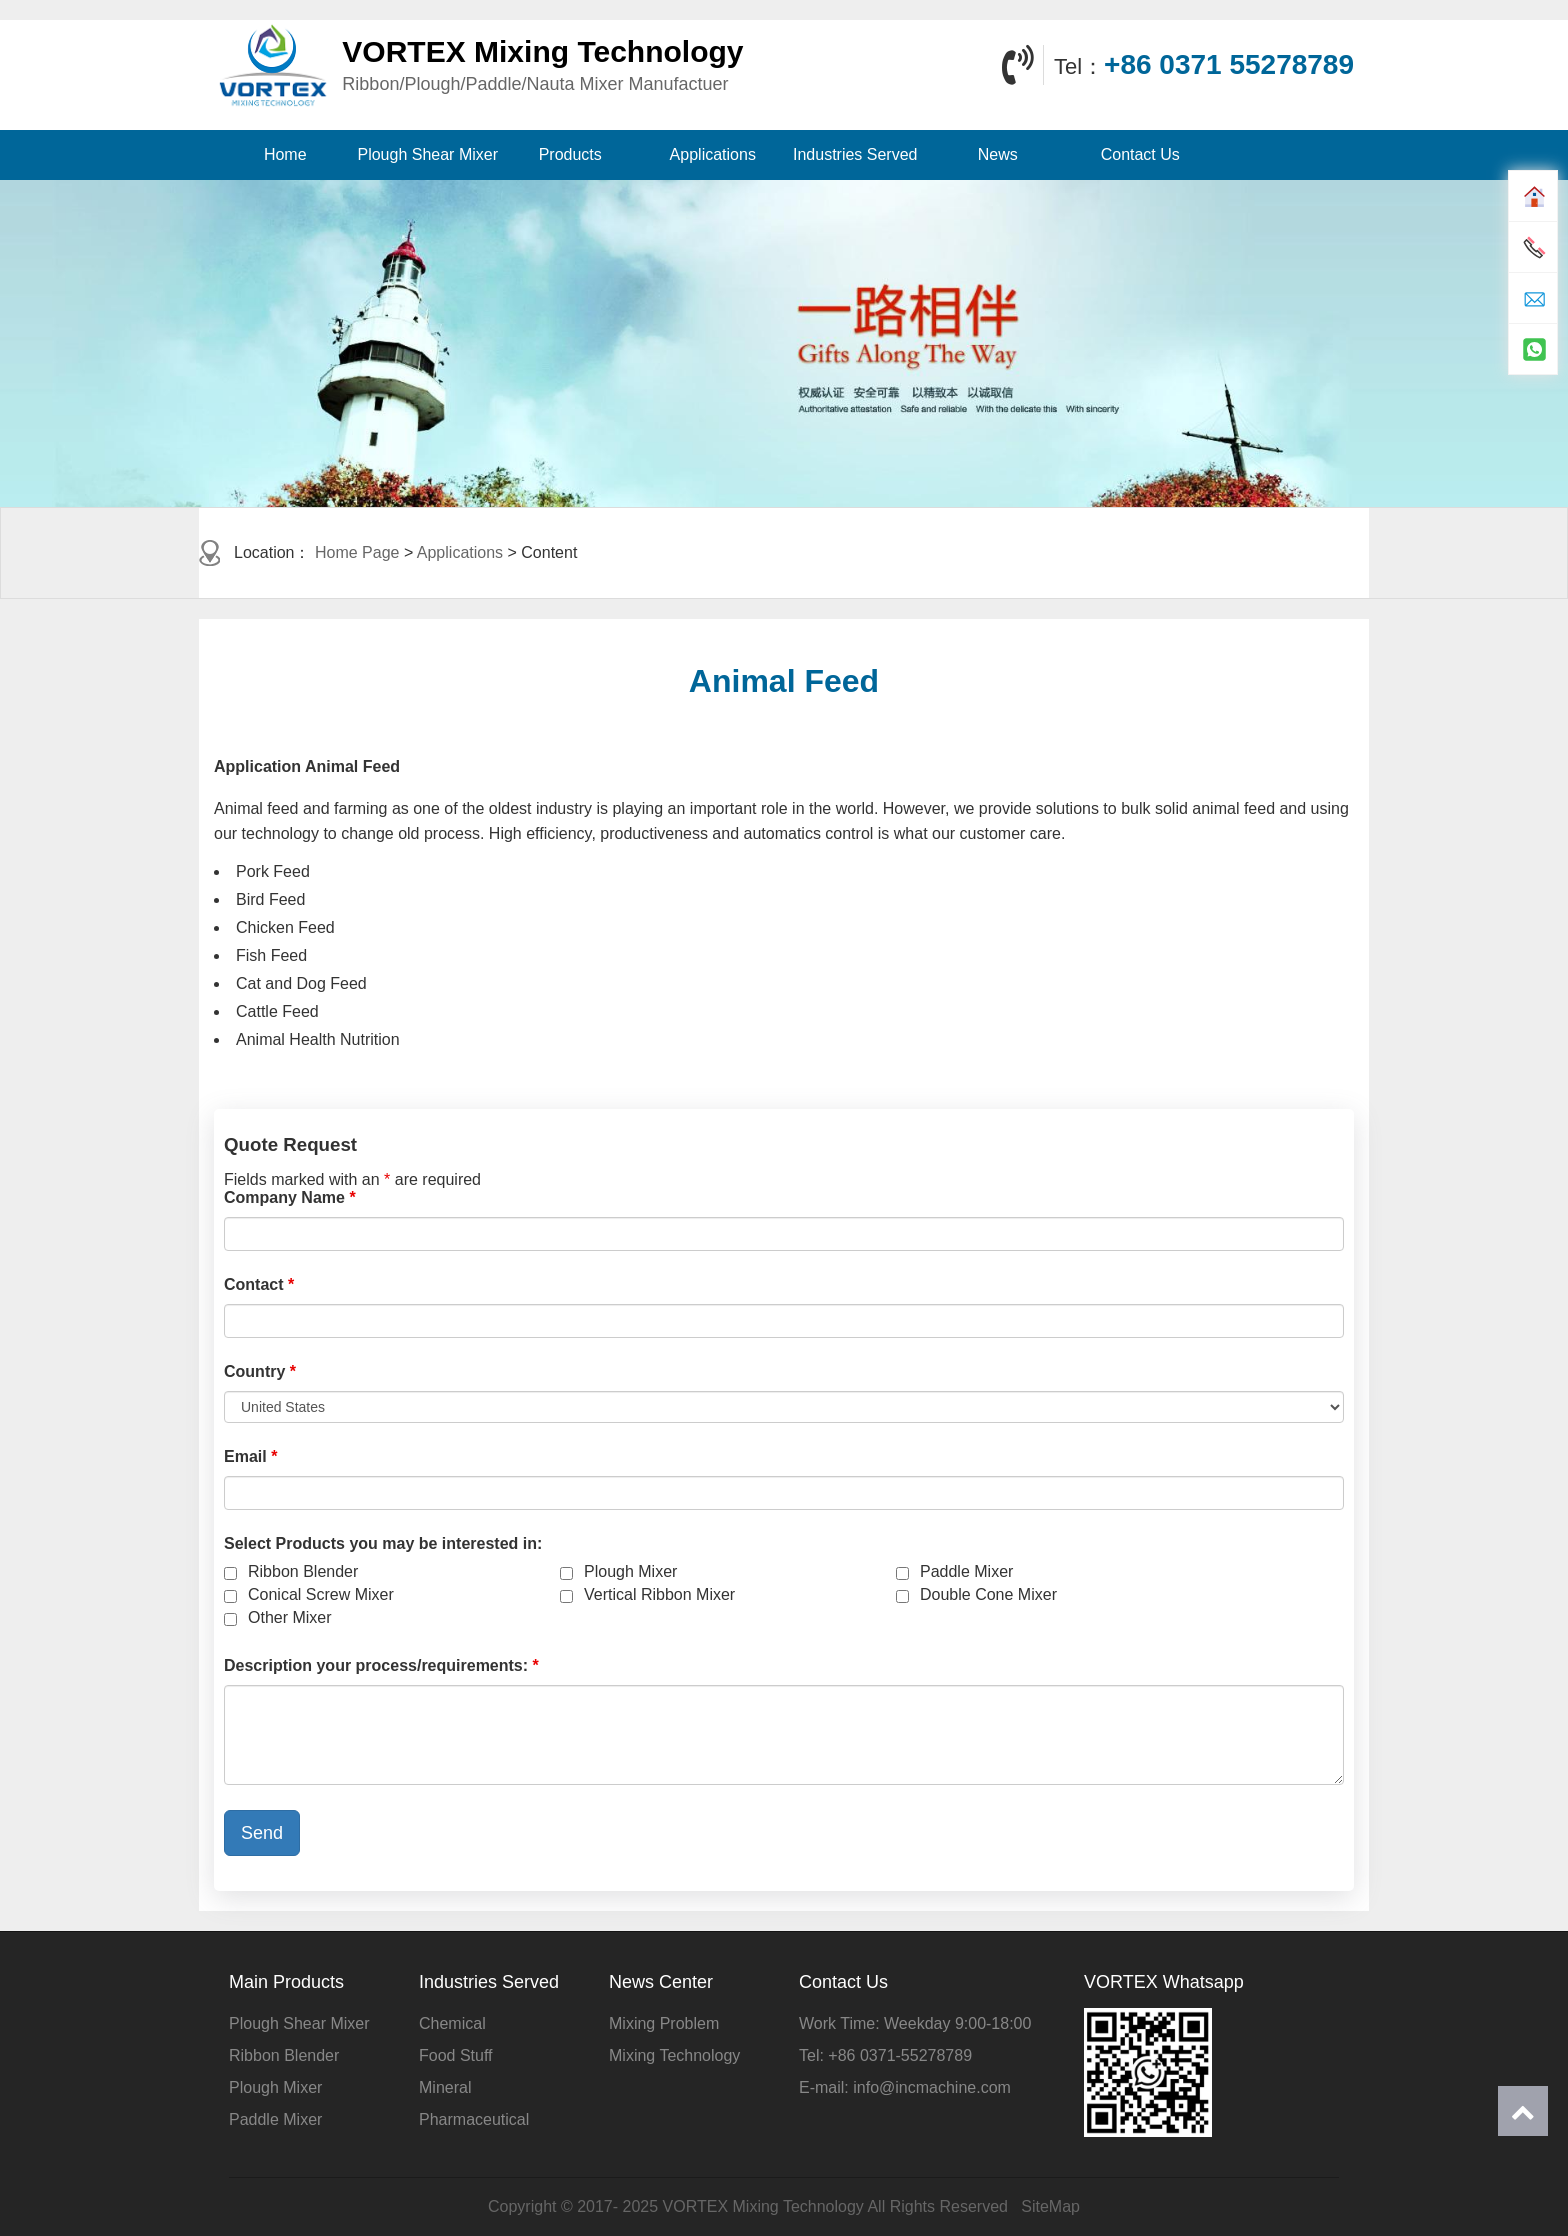 The width and height of the screenshot is (1568, 2236). I want to click on Vertical Ribbon Mixer, so click(659, 1594).